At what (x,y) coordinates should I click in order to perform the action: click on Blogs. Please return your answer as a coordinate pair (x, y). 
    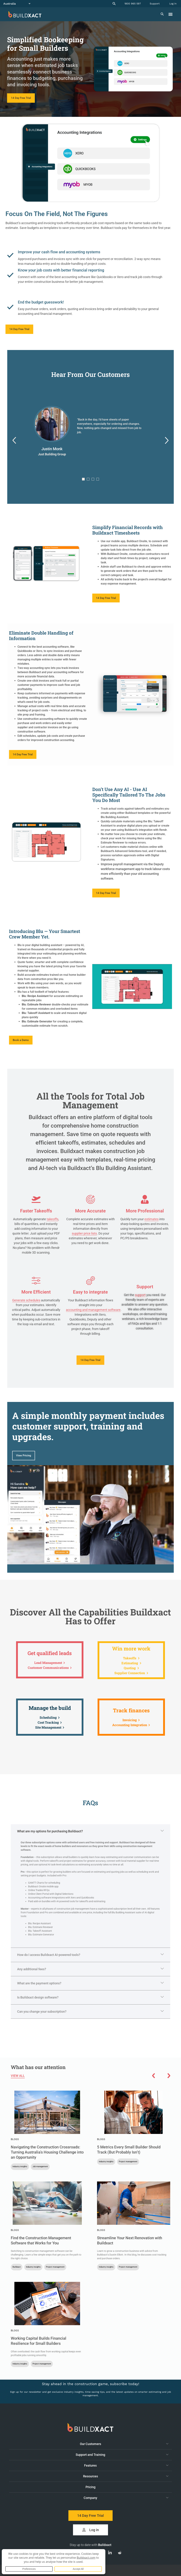
    Looking at the image, I should click on (15, 2151).